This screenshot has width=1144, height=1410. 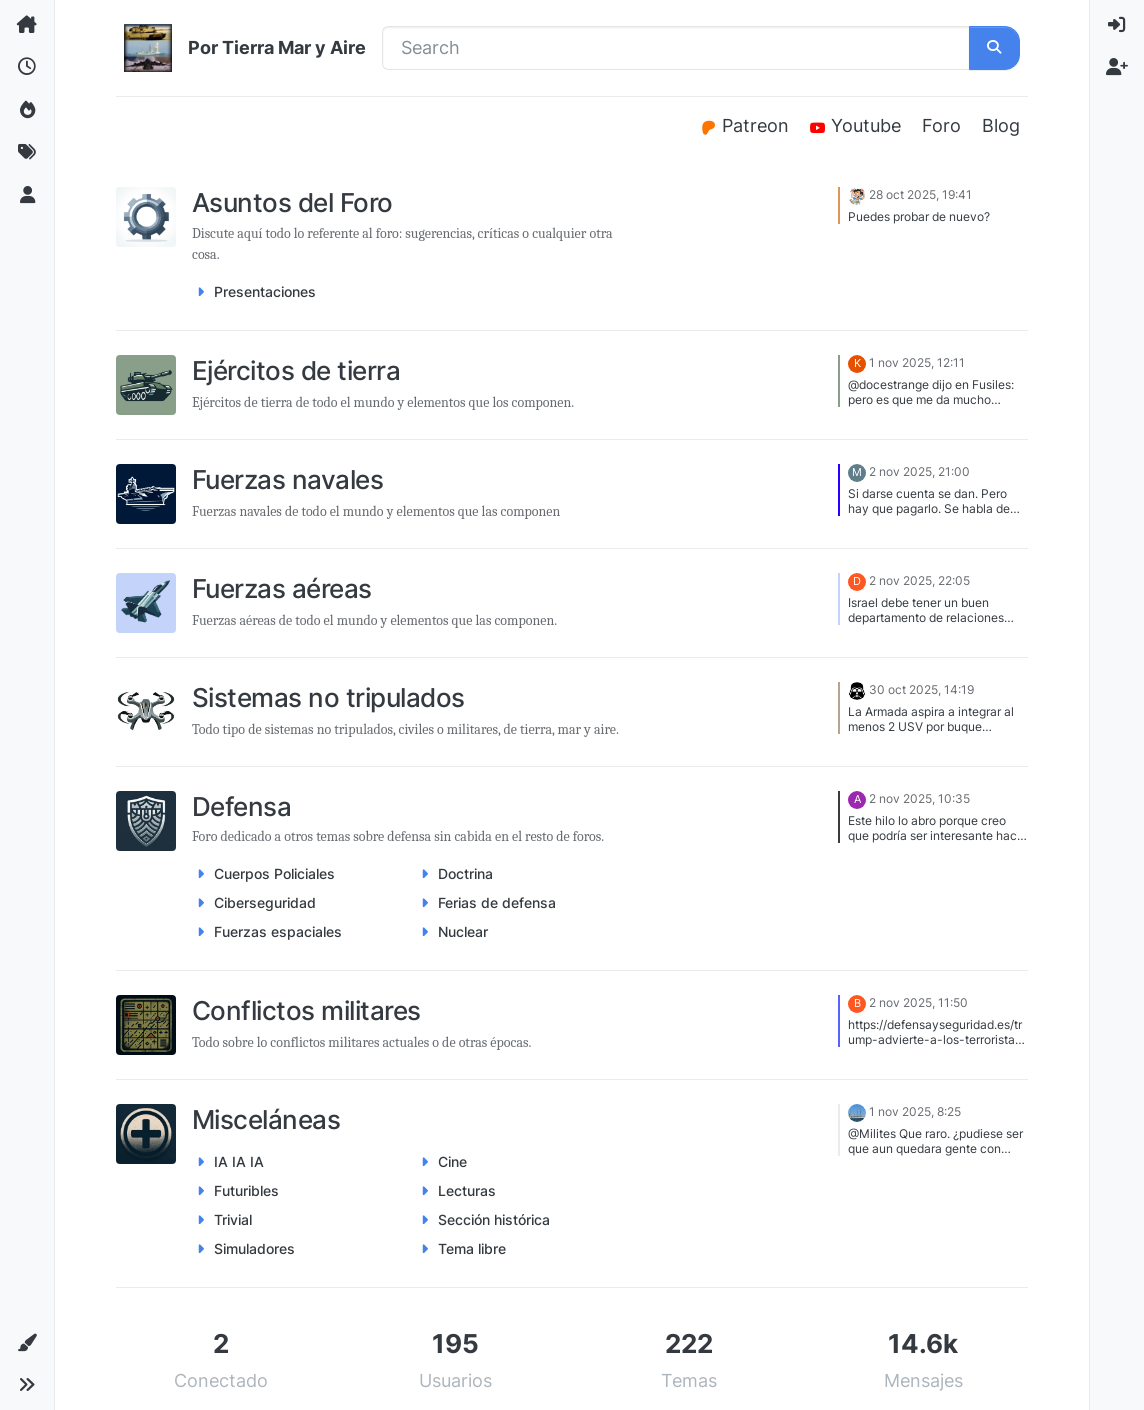 What do you see at coordinates (27, 110) in the screenshot?
I see `[Popular]` at bounding box center [27, 110].